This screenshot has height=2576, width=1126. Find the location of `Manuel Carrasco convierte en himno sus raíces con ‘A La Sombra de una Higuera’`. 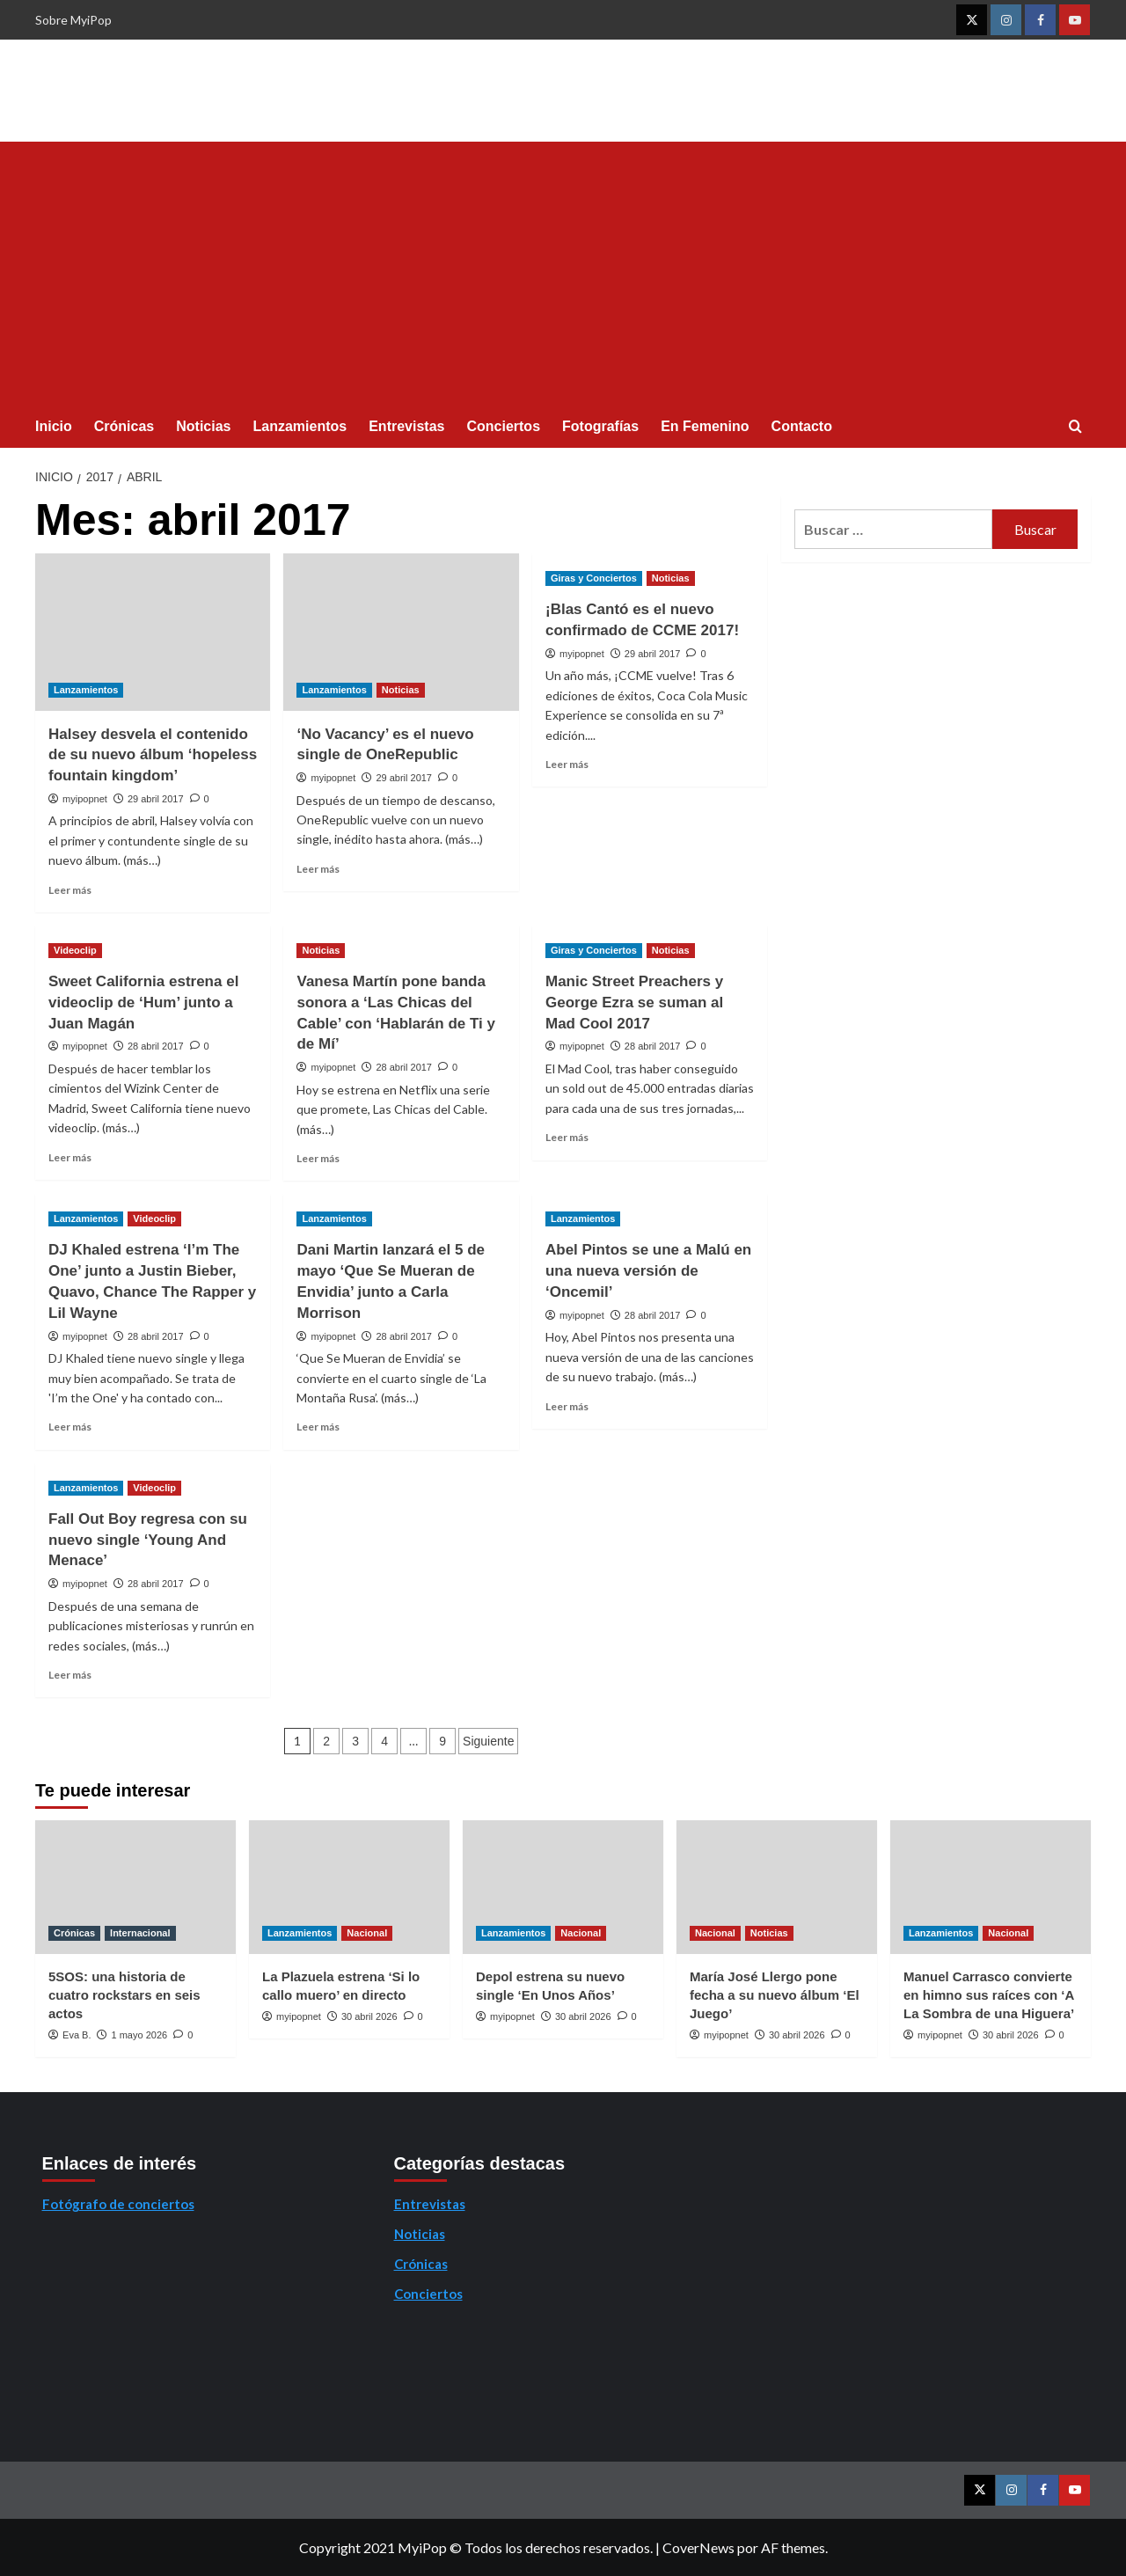

Manuel Carrasco convierte en himno sus raíces con ‘A La Sombra de una Higuera’ is located at coordinates (988, 1995).